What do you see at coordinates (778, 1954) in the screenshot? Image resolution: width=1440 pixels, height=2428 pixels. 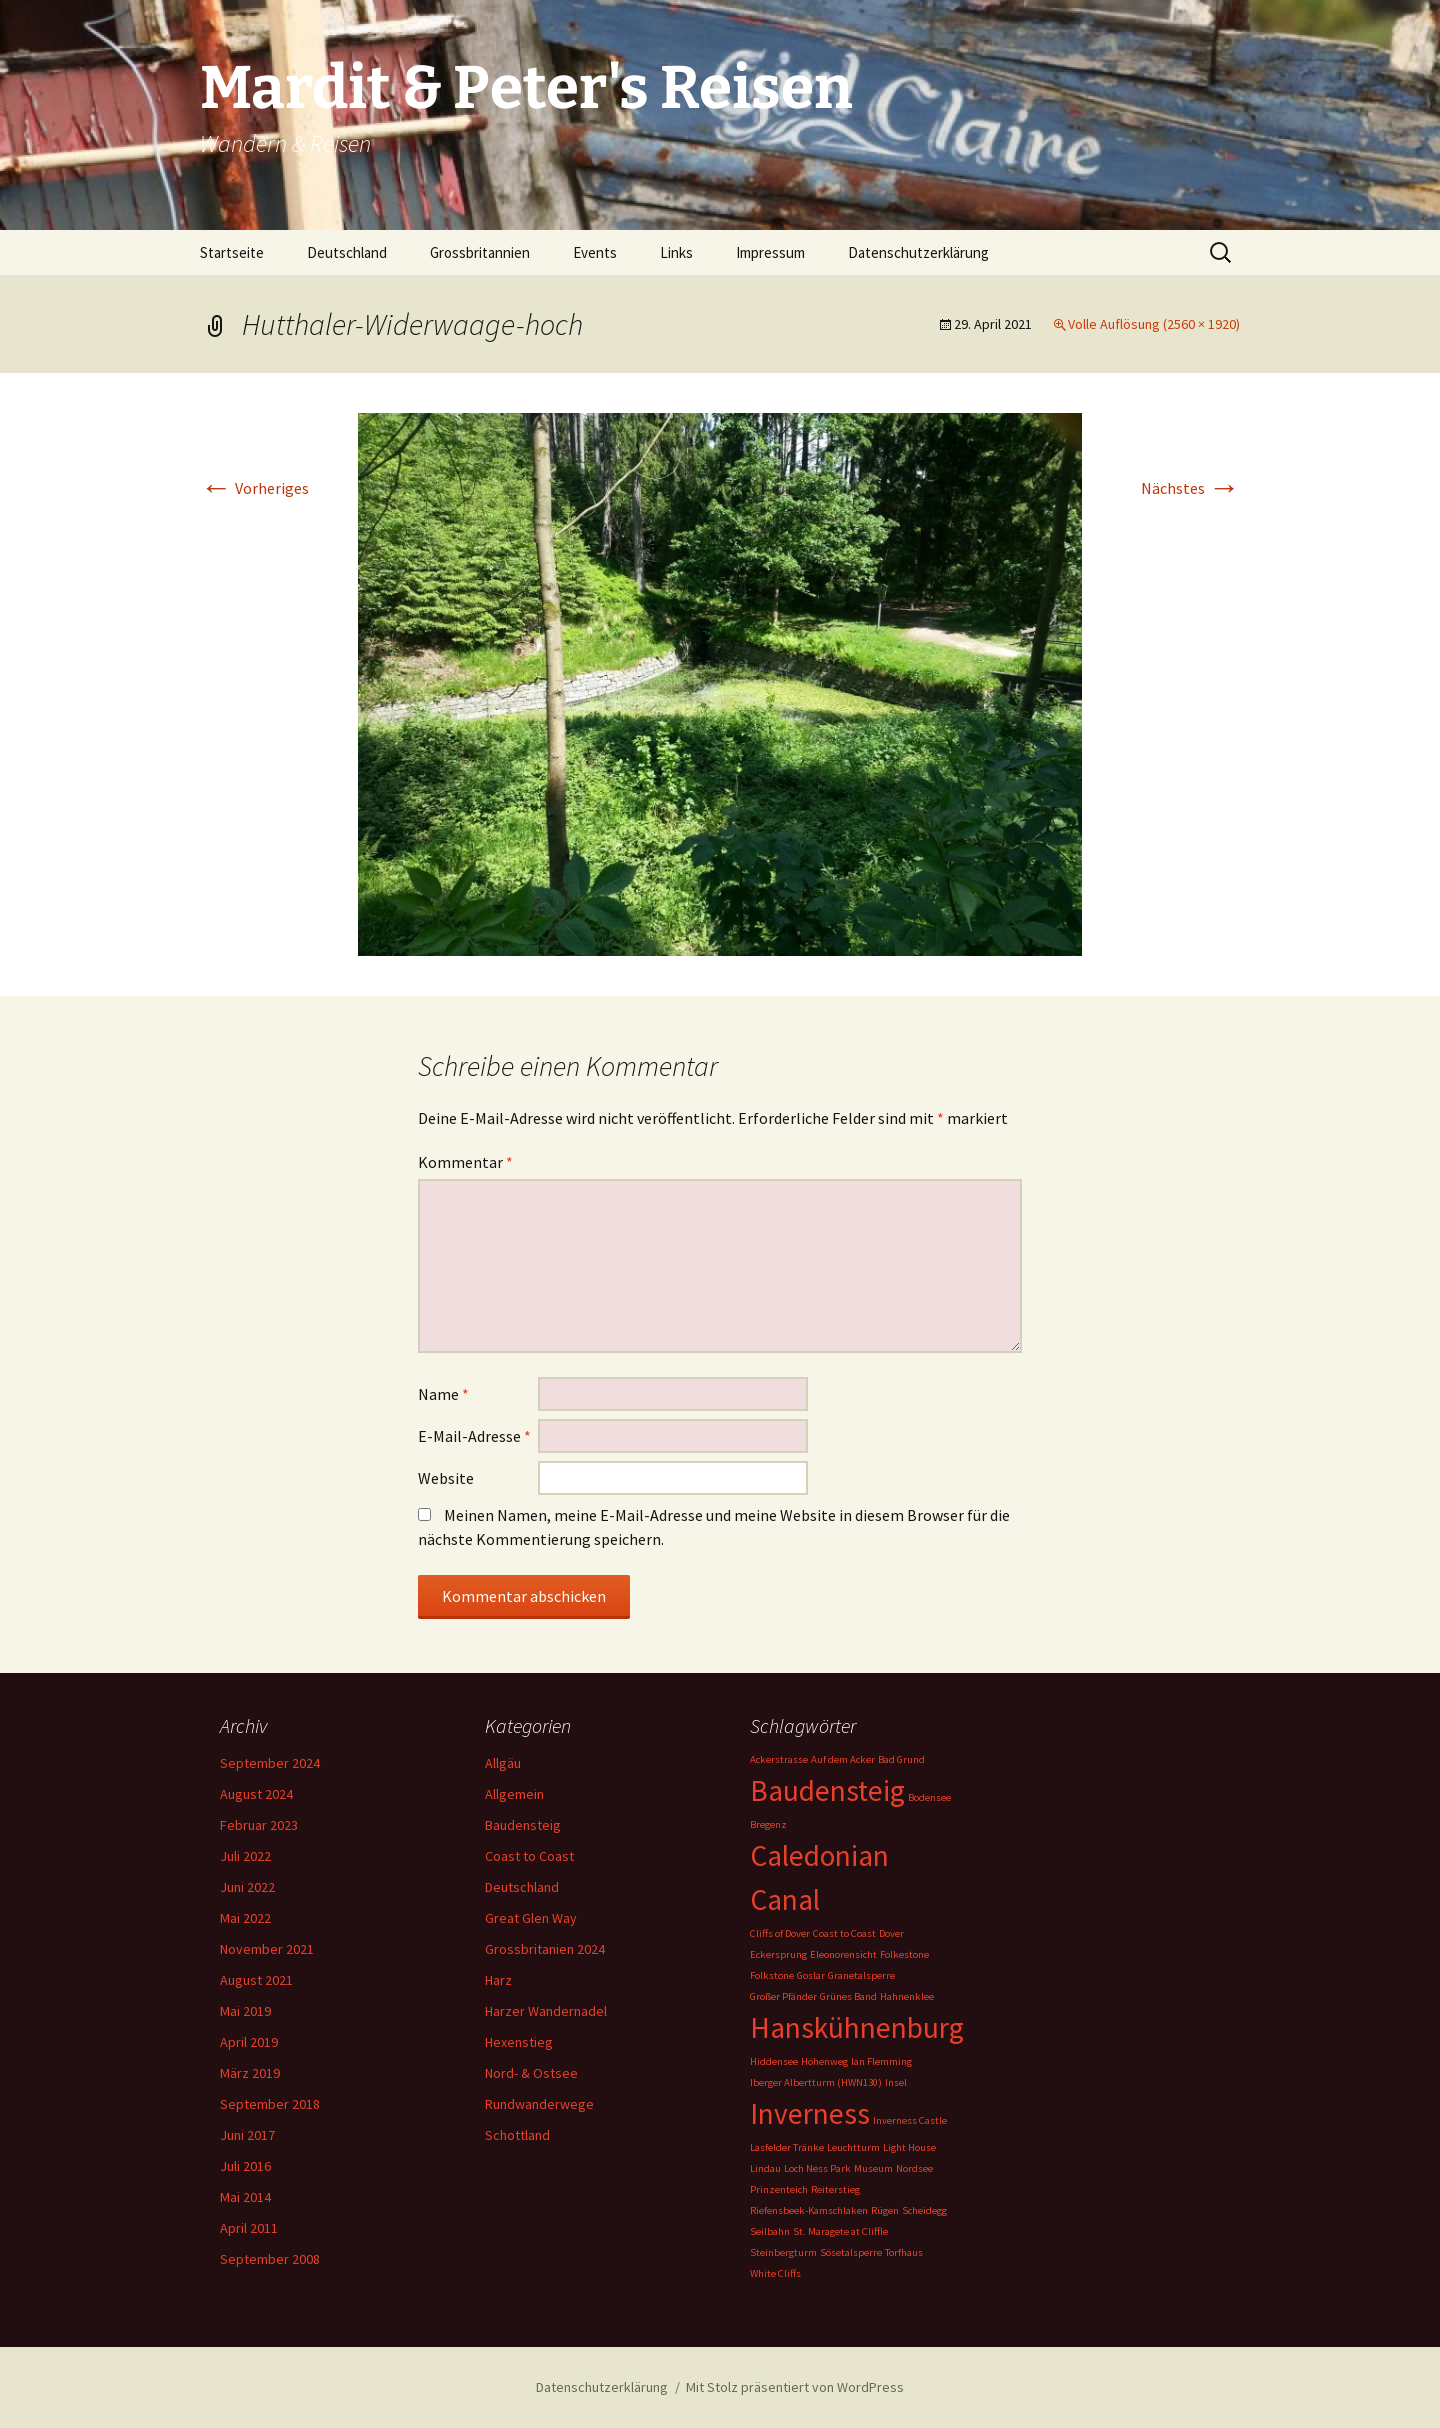 I see `Eckersprung [Eckersprung (1 Eintrag)]` at bounding box center [778, 1954].